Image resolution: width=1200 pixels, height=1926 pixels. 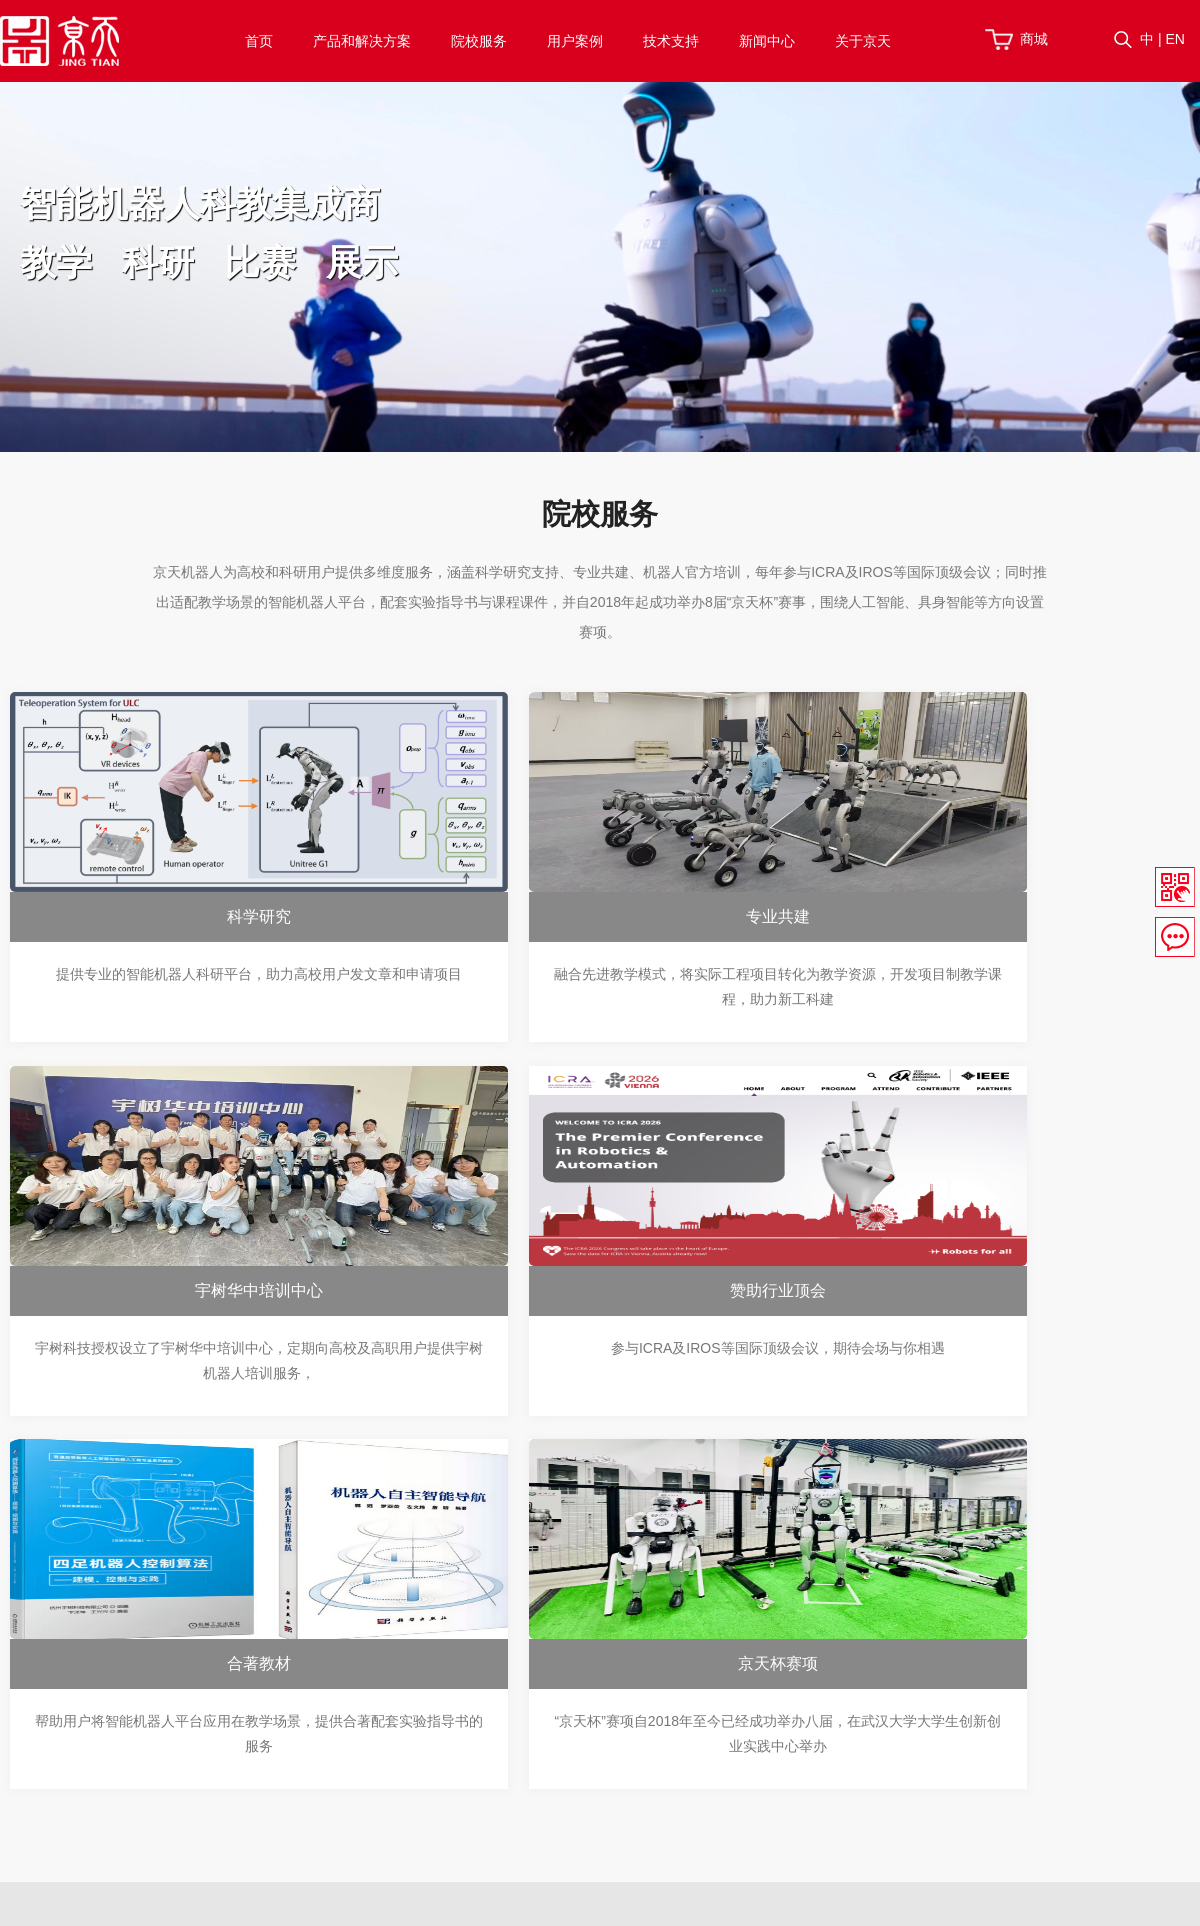 What do you see at coordinates (729, 1672) in the screenshot?
I see `视频资料` at bounding box center [729, 1672].